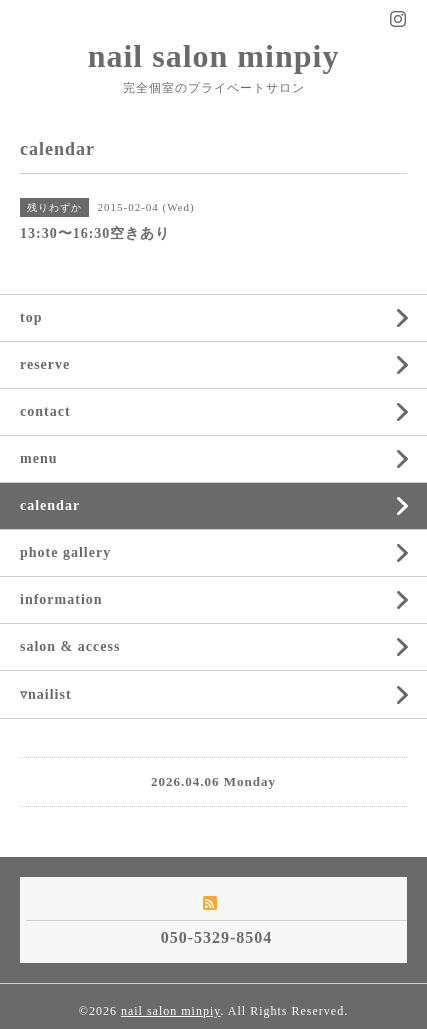  Describe the element at coordinates (31, 317) in the screenshot. I see `top` at that location.